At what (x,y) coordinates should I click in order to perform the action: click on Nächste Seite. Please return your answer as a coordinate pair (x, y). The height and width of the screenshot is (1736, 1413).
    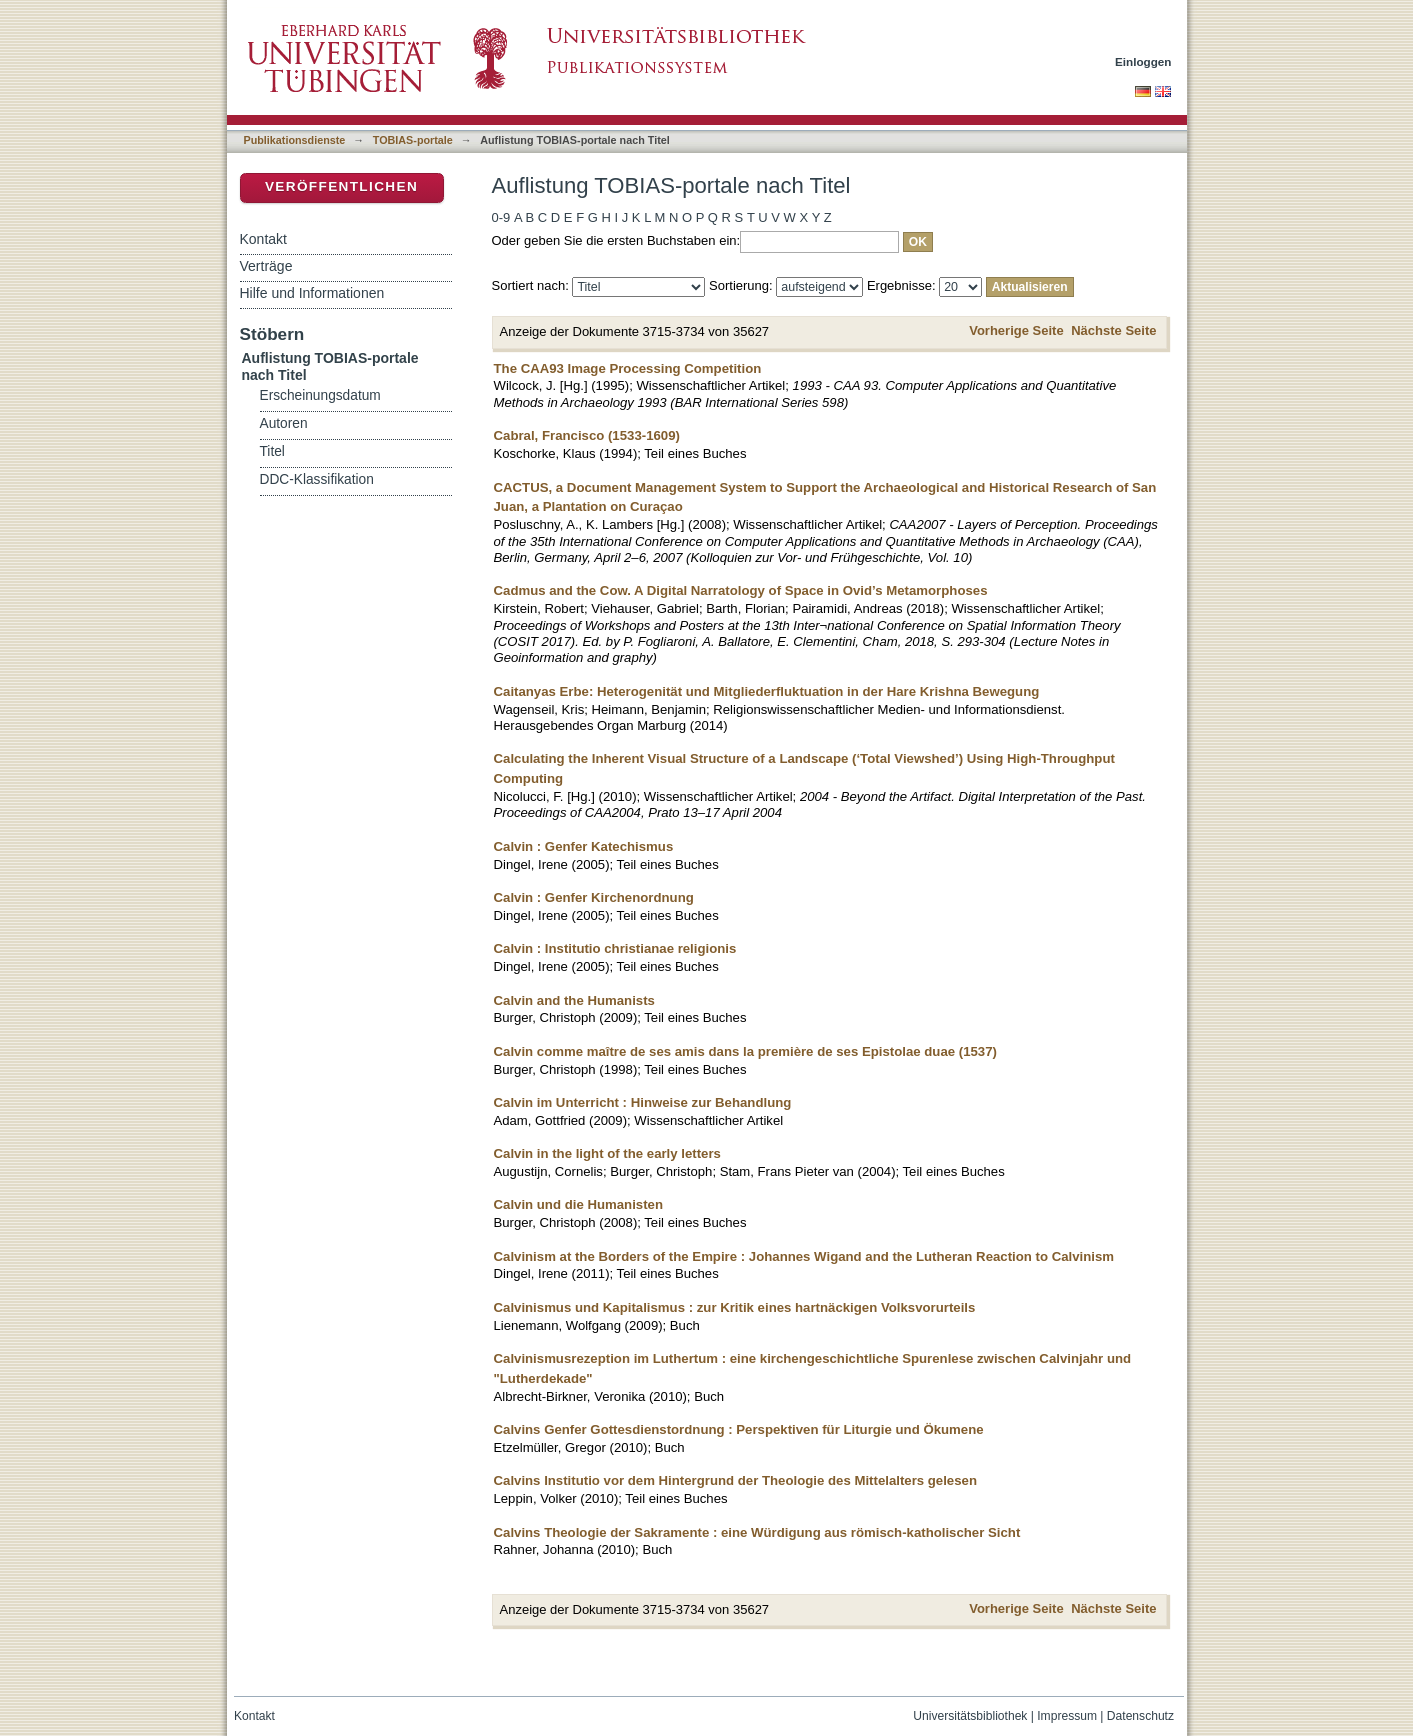
    Looking at the image, I should click on (1113, 330).